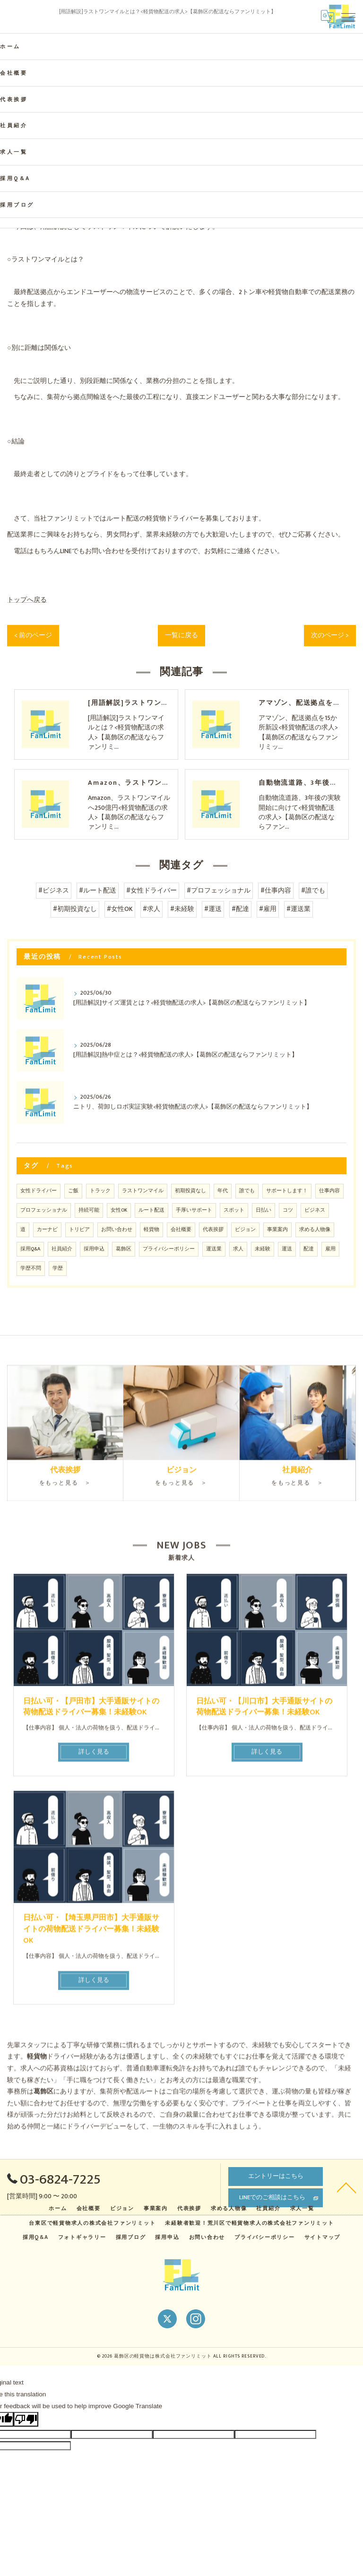  What do you see at coordinates (245, 1229) in the screenshot?
I see `ビジョン` at bounding box center [245, 1229].